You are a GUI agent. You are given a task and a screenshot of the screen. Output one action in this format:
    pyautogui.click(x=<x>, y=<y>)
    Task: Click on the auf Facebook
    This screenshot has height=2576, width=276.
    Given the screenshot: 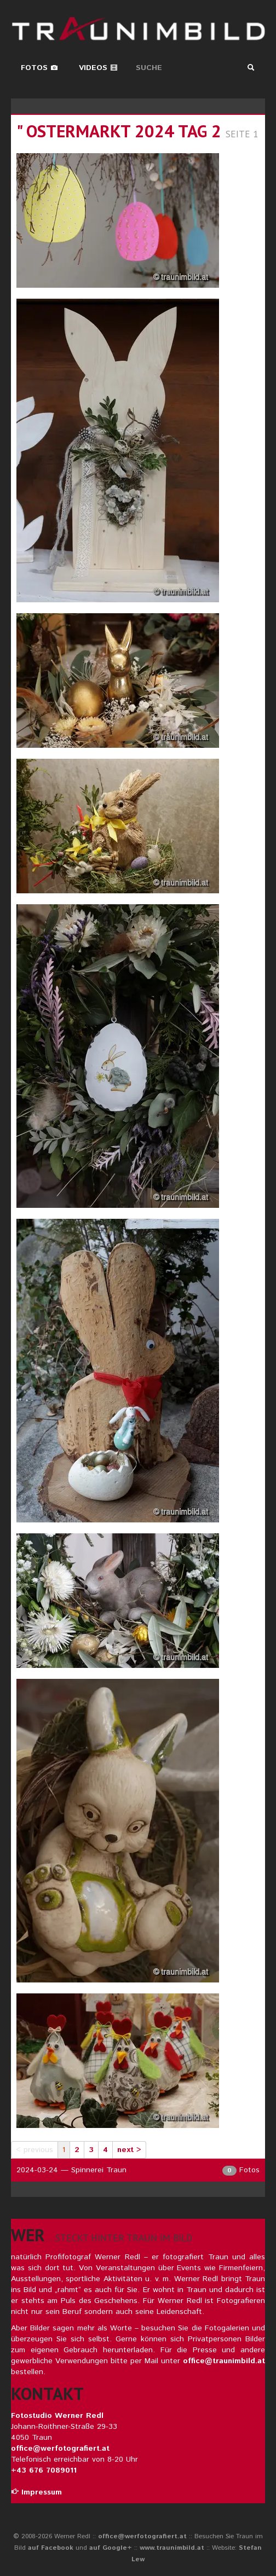 What is the action you would take?
    pyautogui.click(x=50, y=2547)
    